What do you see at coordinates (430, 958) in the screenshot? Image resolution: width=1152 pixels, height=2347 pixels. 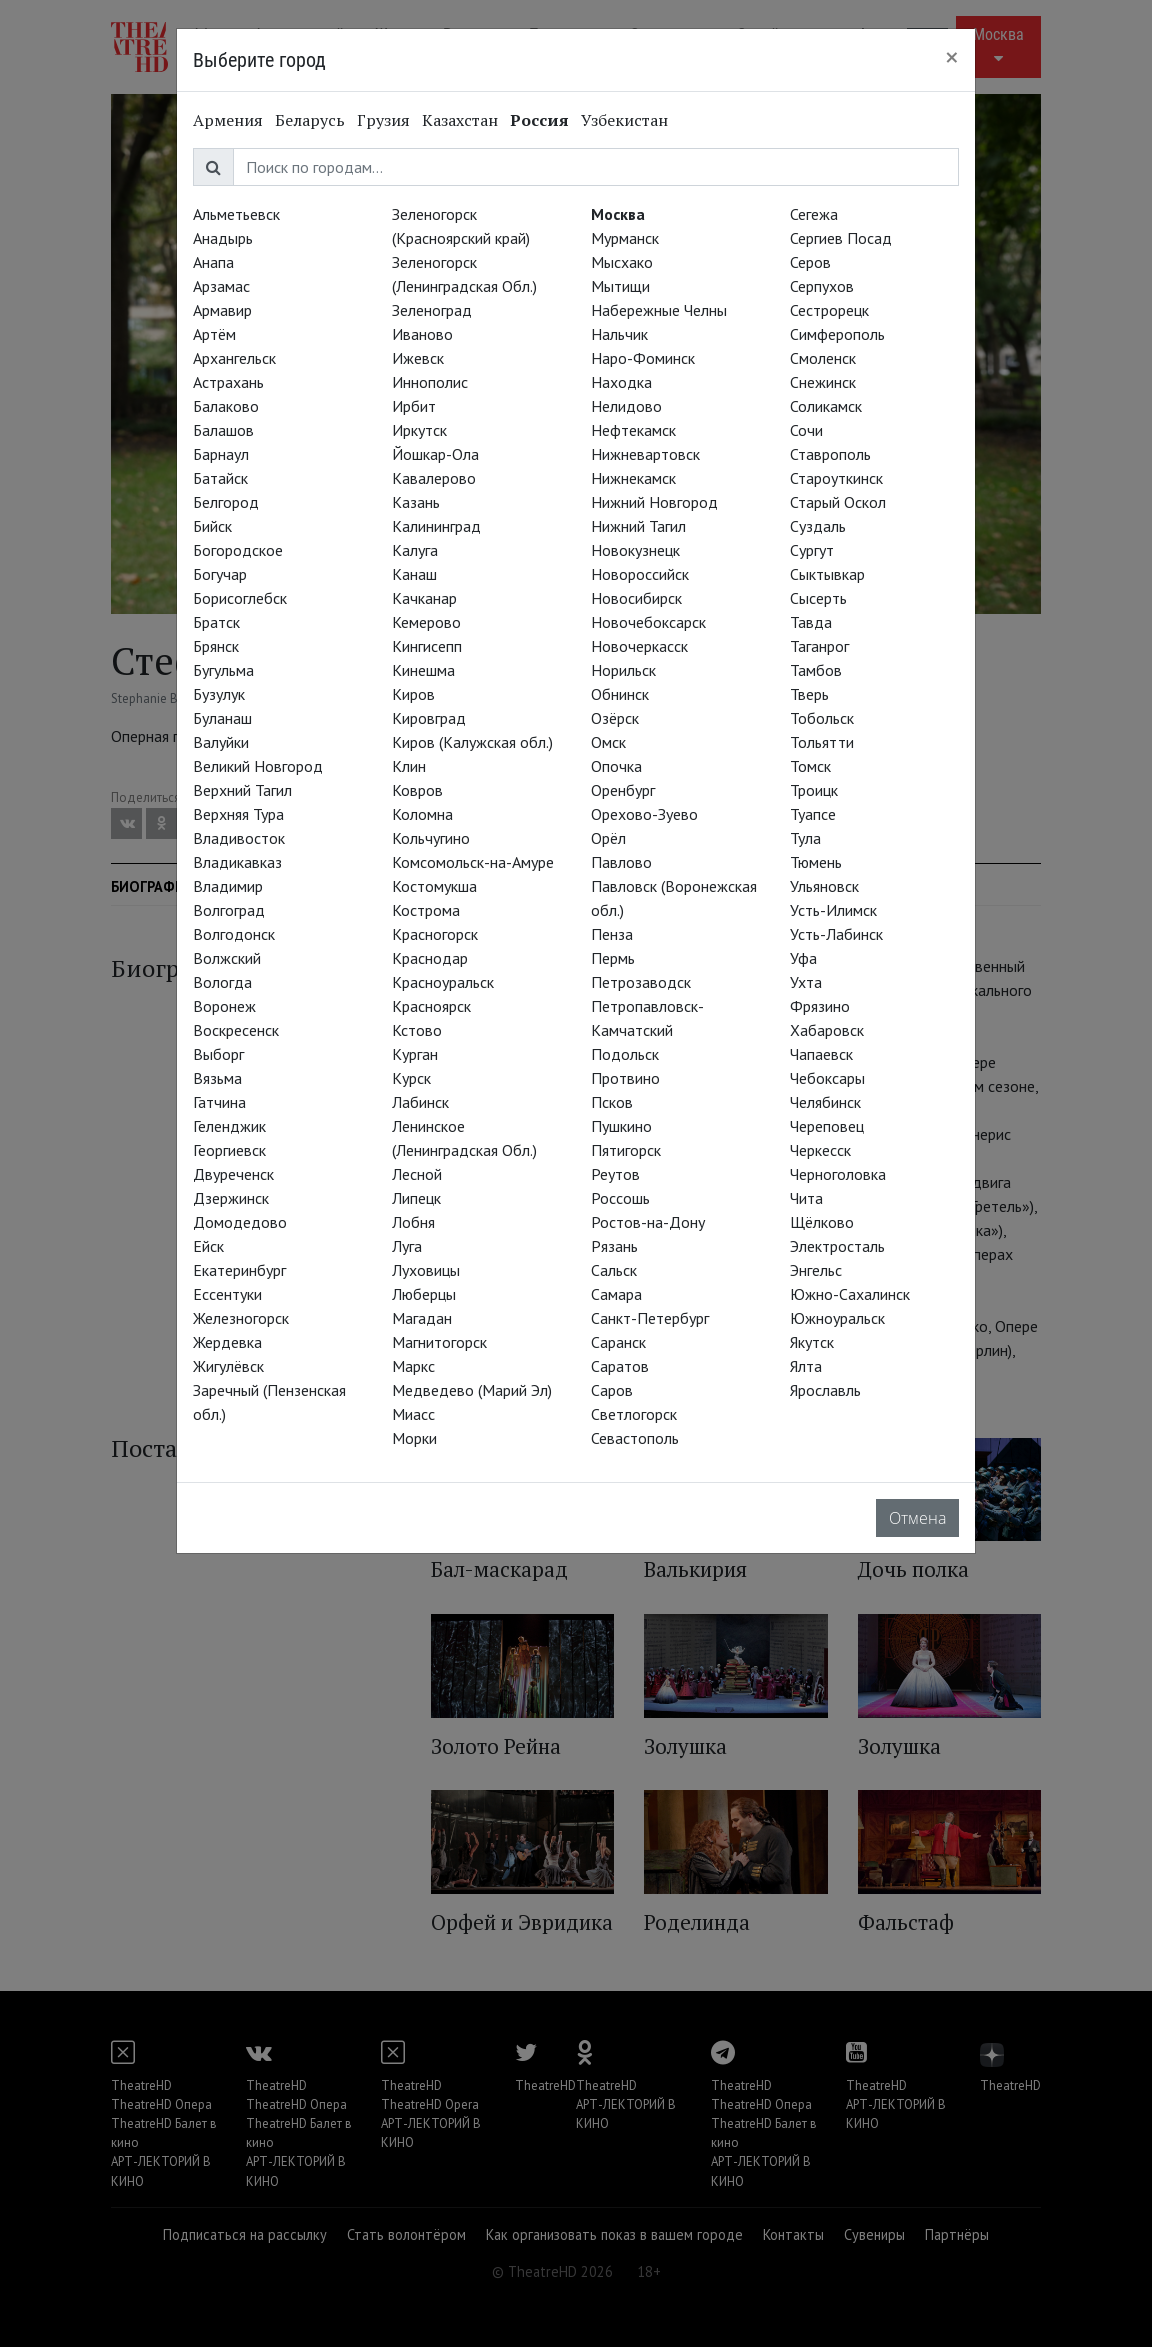 I see `Краснодар` at bounding box center [430, 958].